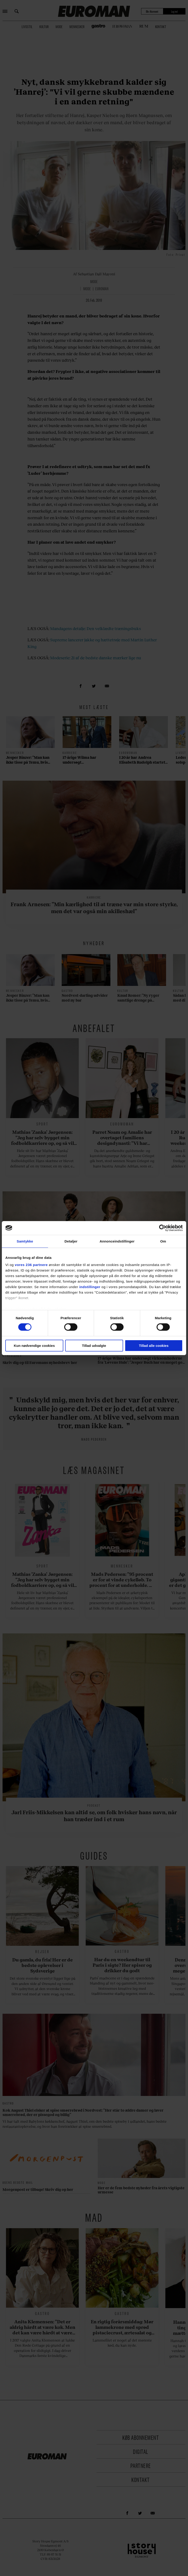 The height and width of the screenshot is (2576, 188). What do you see at coordinates (31, 1265) in the screenshot?
I see `vores 236 partnere` at bounding box center [31, 1265].